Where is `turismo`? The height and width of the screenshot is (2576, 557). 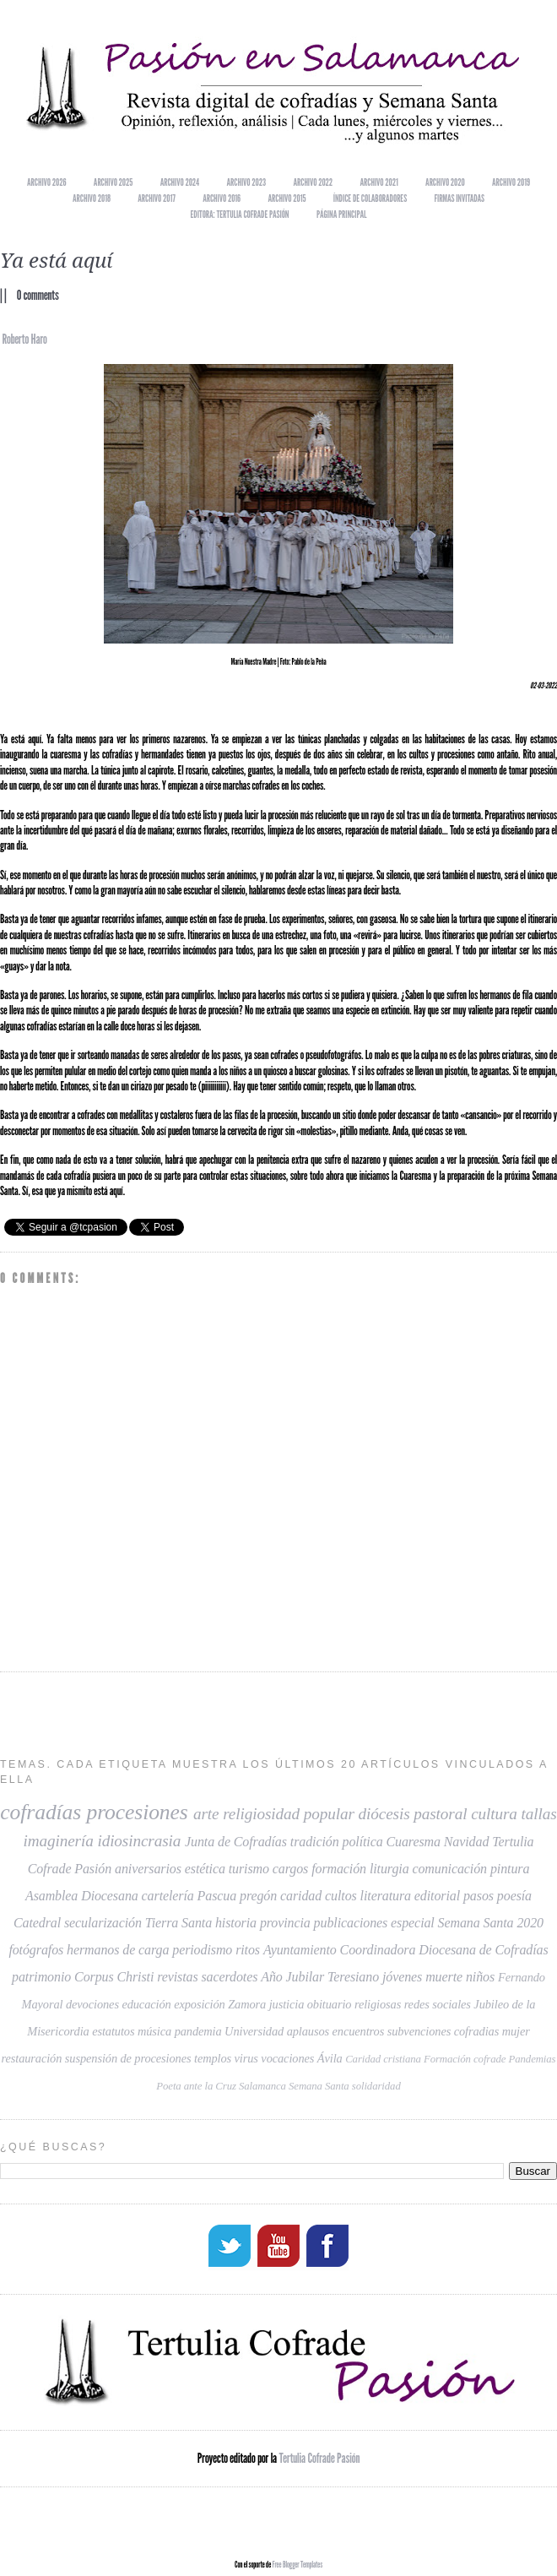 turismo is located at coordinates (249, 1868).